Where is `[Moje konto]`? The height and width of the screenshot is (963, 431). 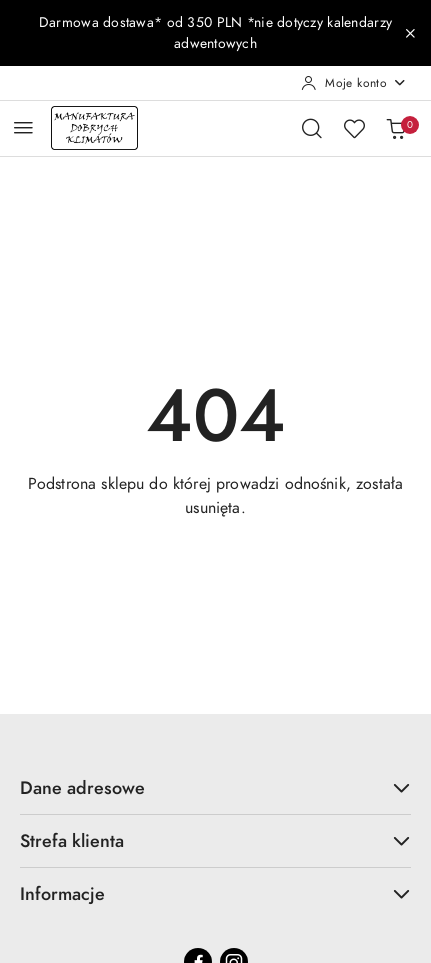 [Moje konto] is located at coordinates (354, 83).